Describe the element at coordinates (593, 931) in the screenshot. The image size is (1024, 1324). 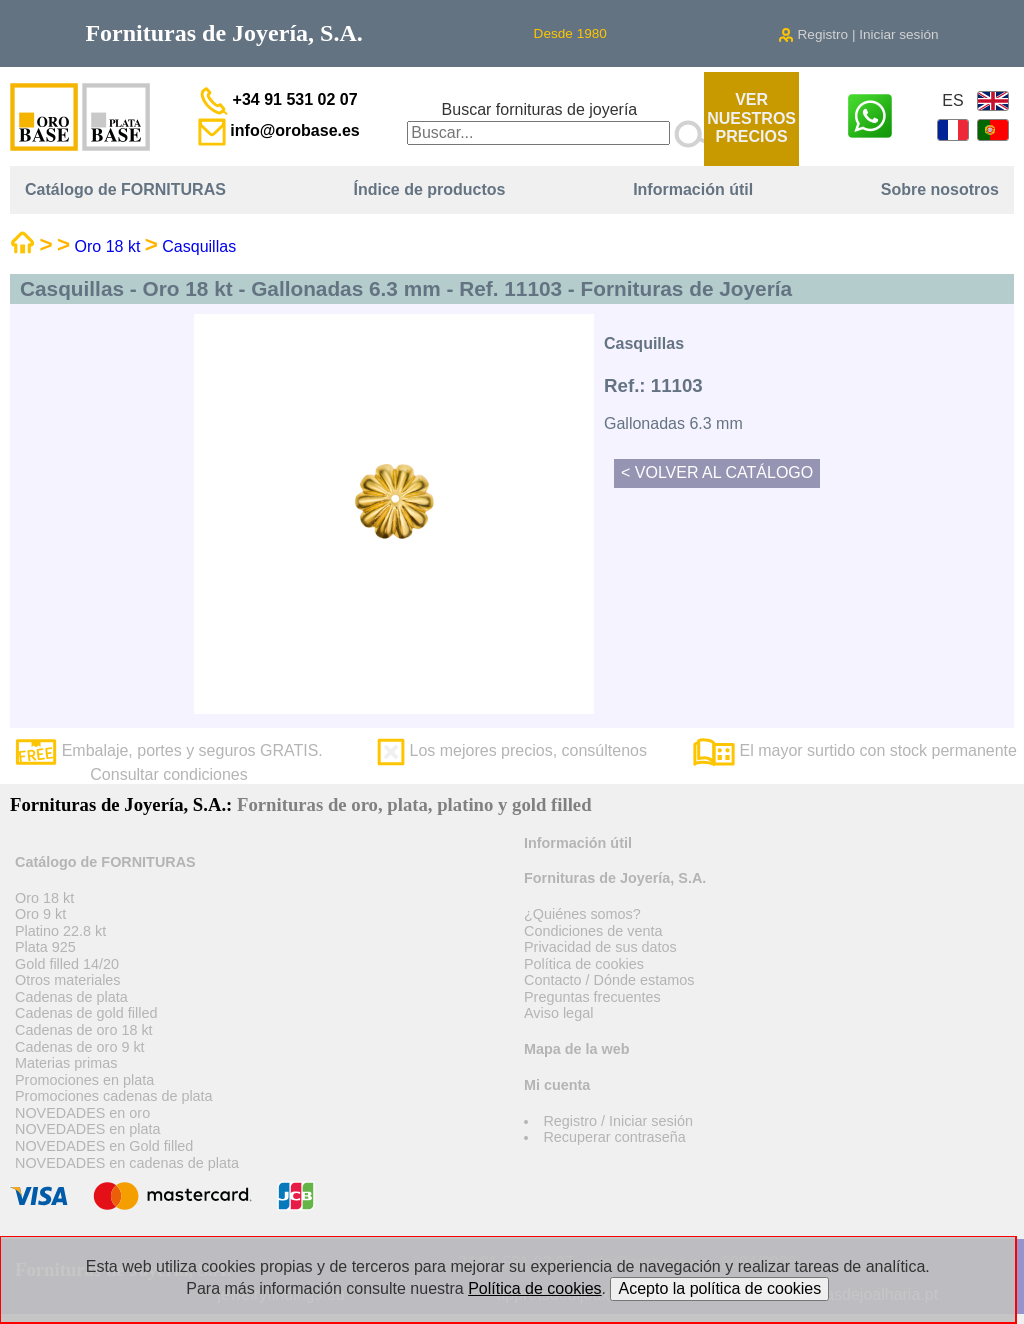
I see `Condiciones de venta` at that location.